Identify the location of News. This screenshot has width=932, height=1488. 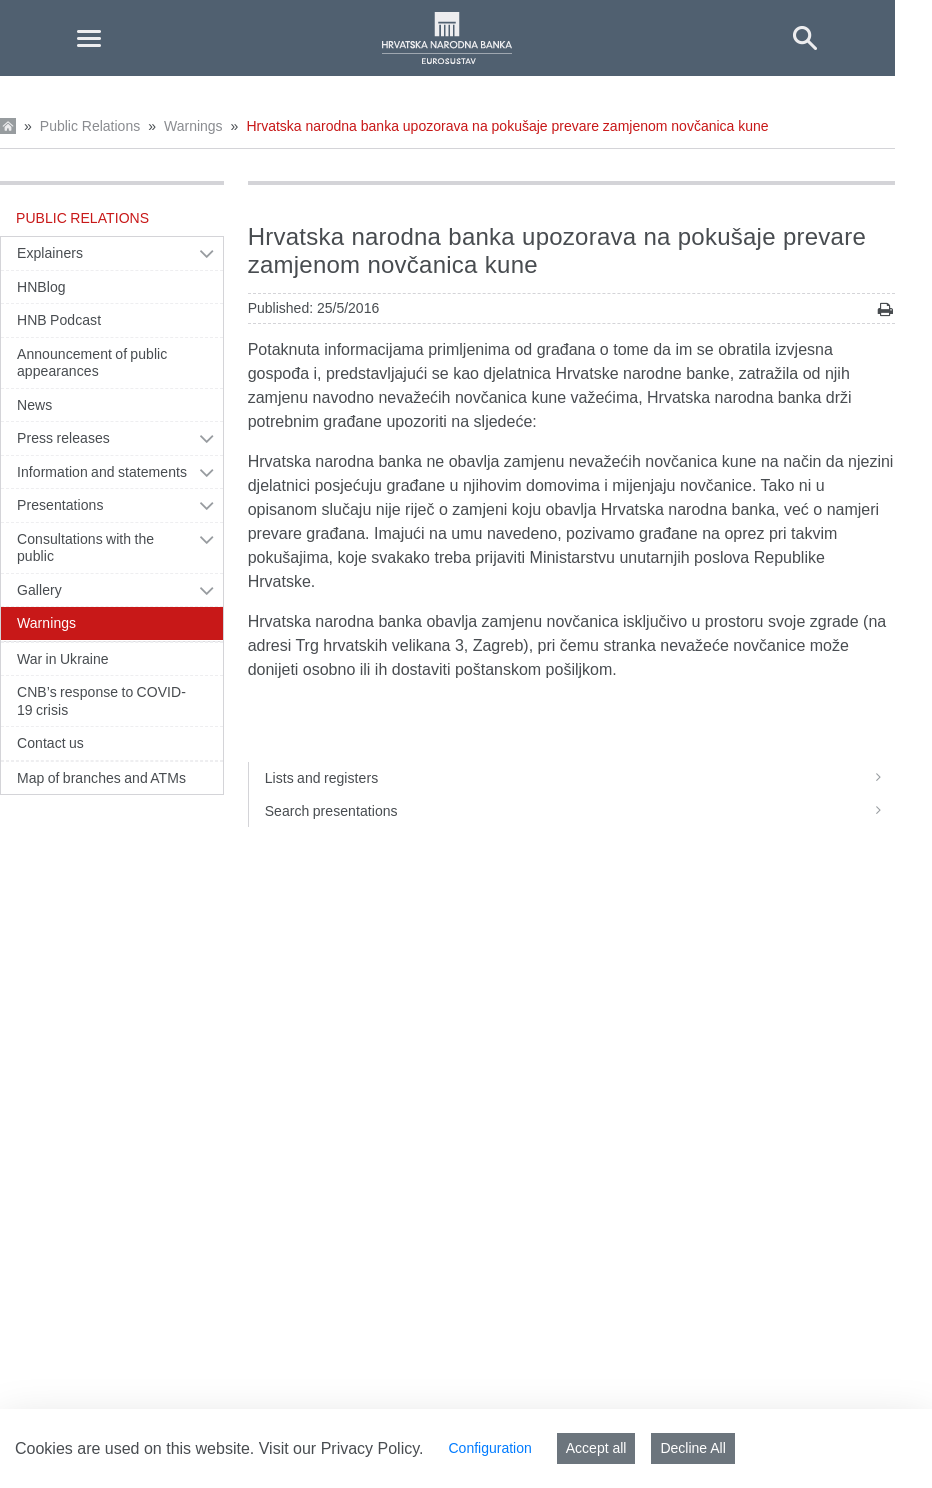
(34, 405).